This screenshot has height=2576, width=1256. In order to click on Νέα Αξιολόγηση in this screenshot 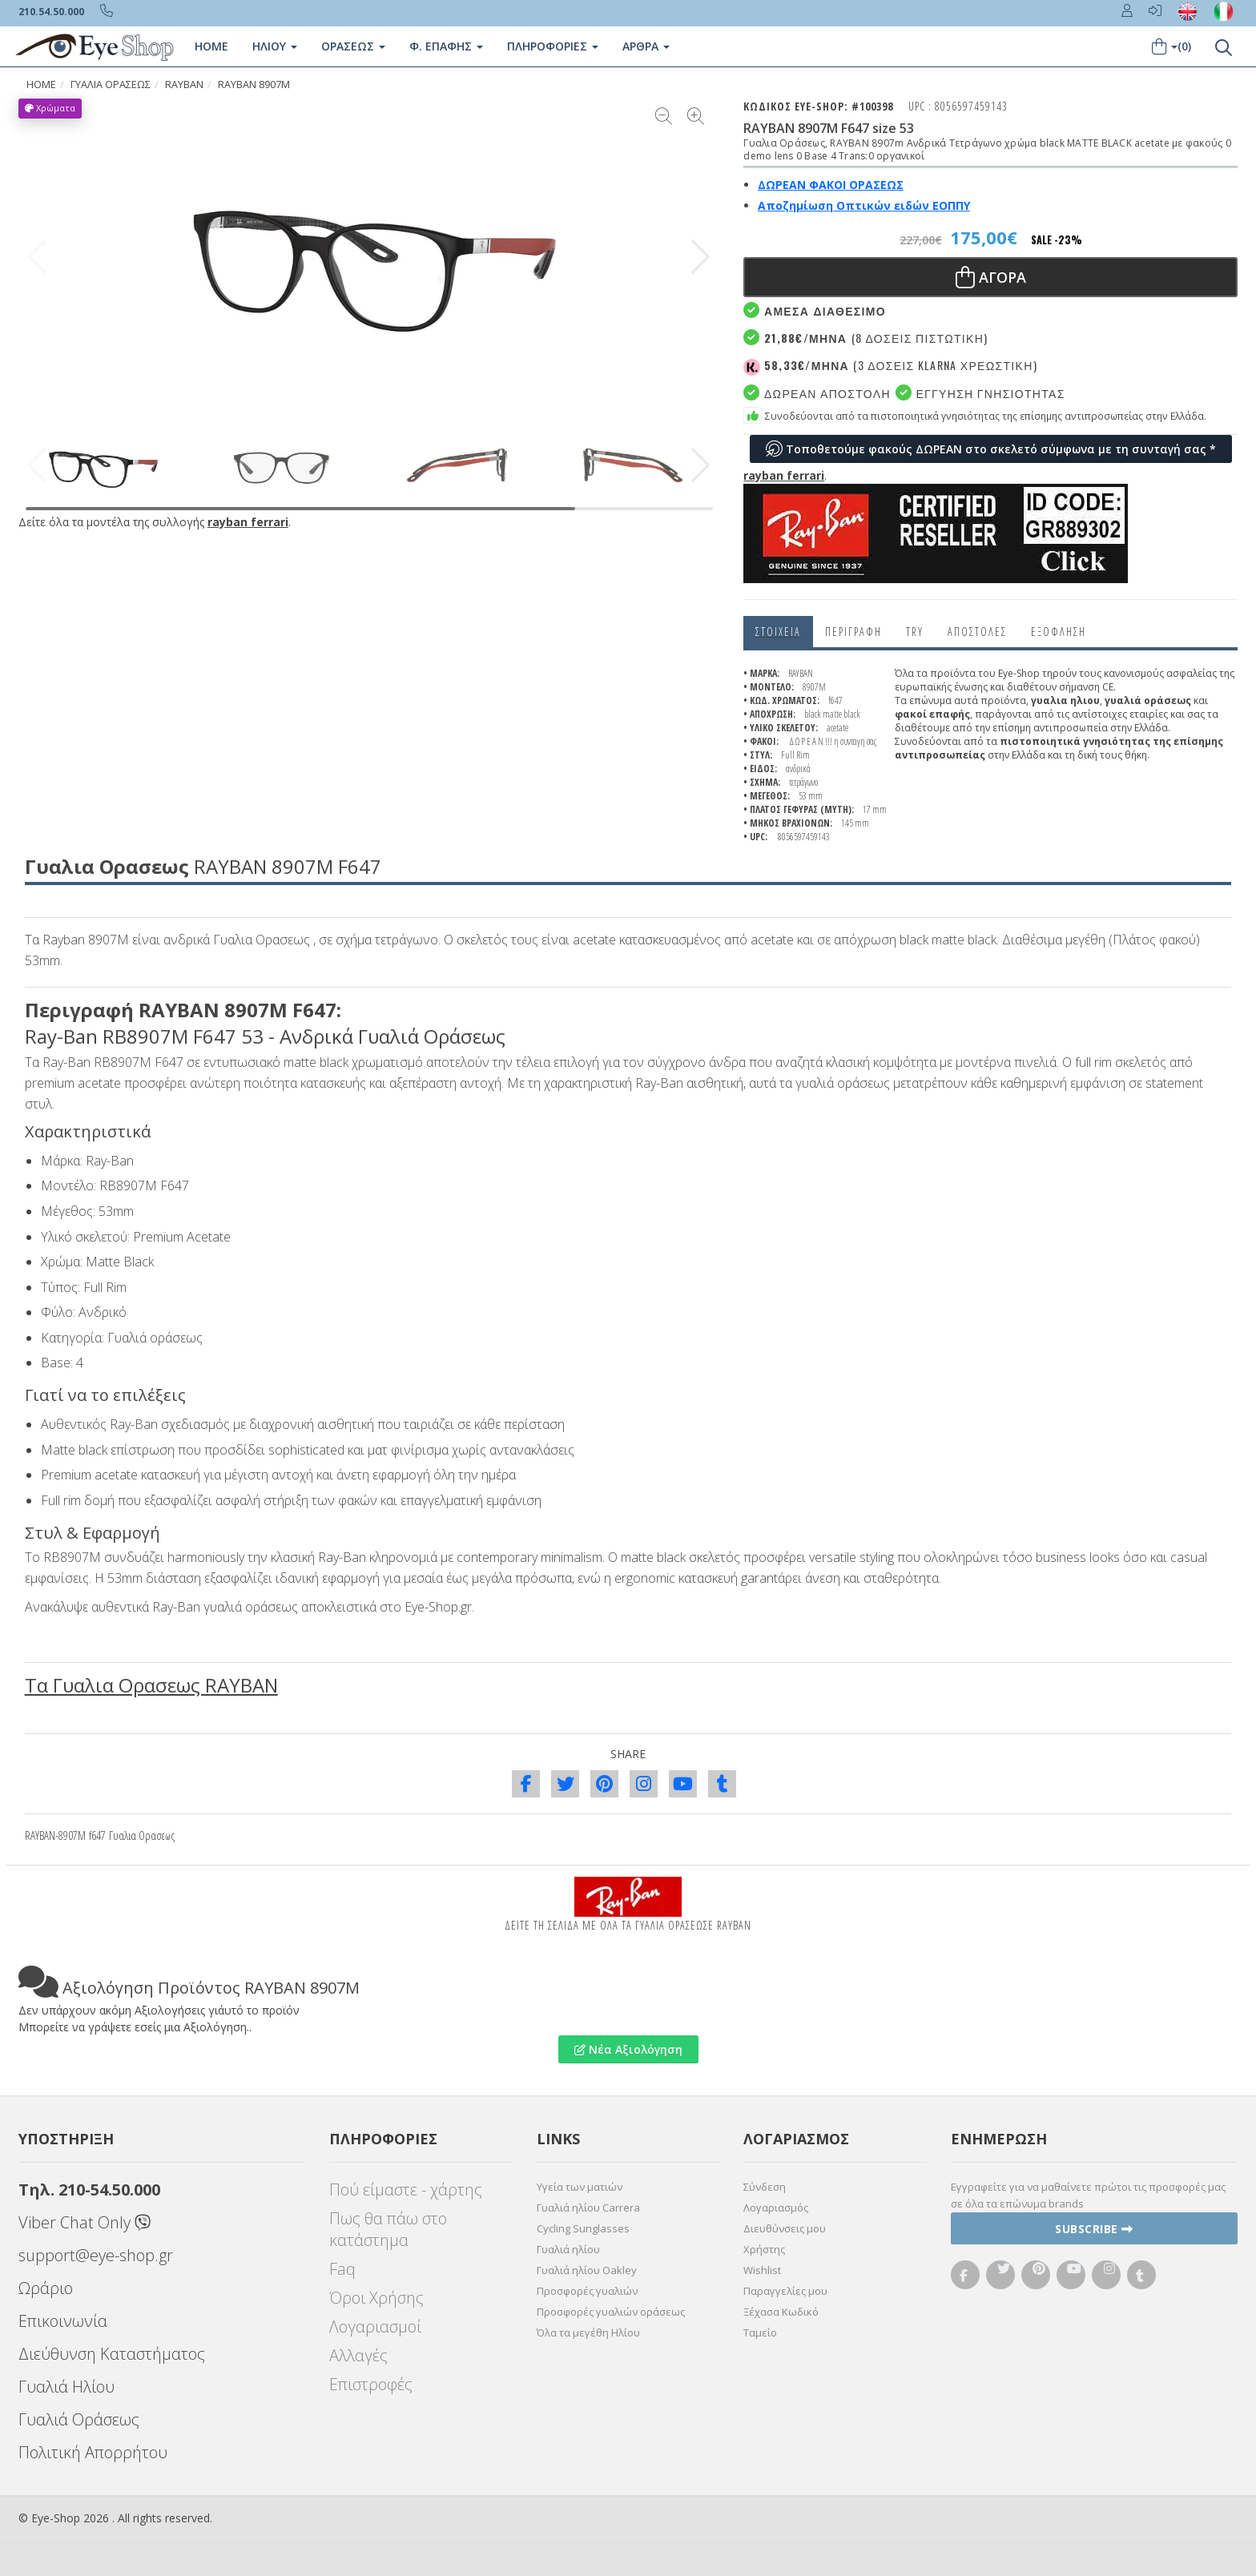, I will do `click(628, 2049)`.